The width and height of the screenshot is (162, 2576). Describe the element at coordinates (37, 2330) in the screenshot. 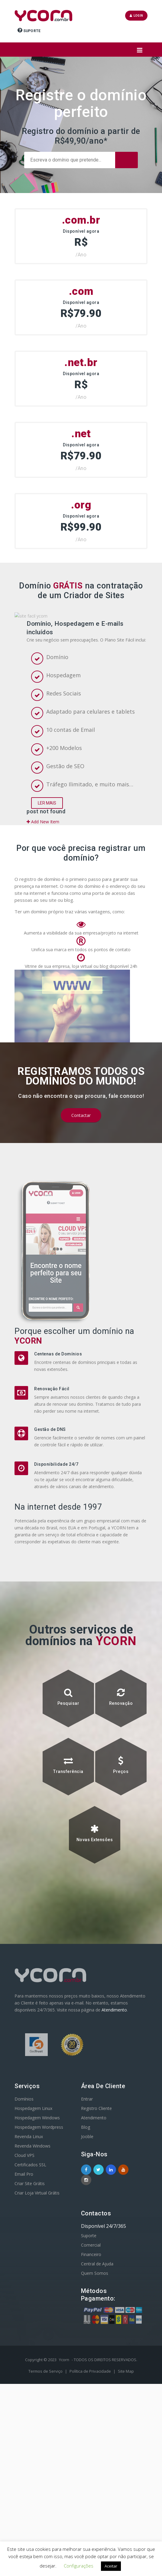

I see `Criar Loja Virtual Grátis` at that location.